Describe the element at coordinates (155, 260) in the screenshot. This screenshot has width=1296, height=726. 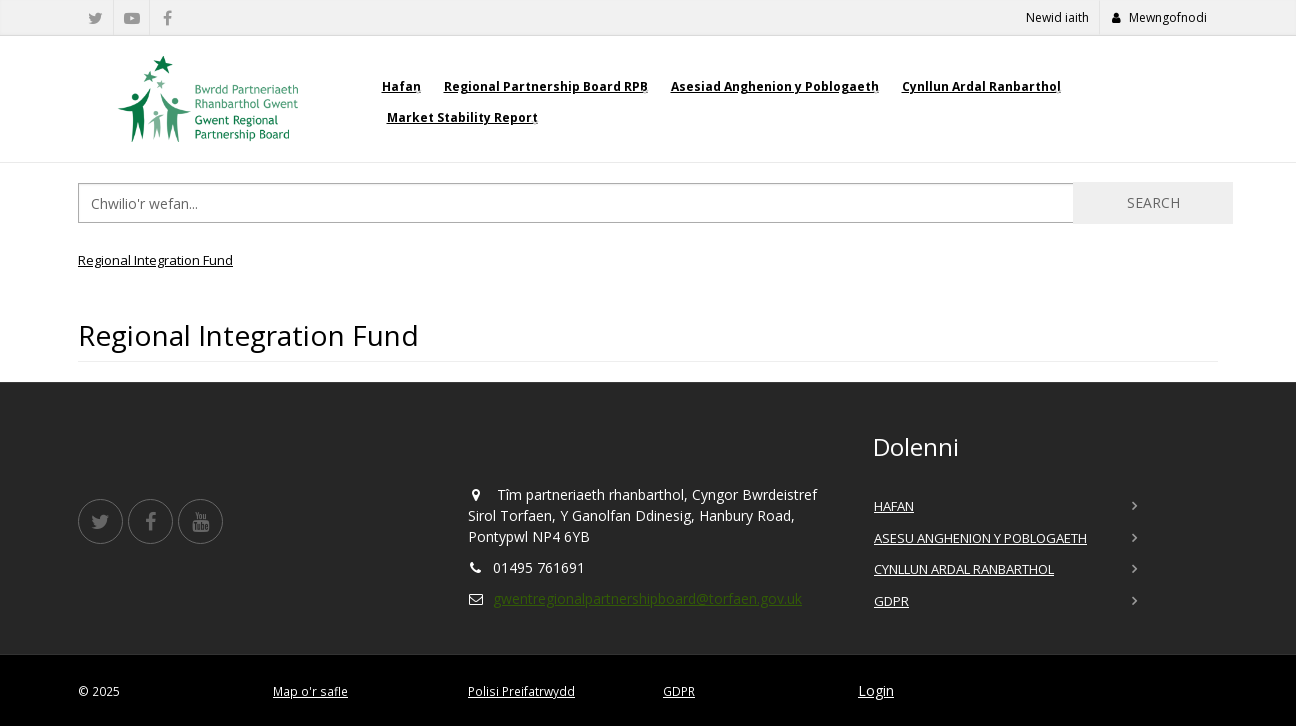
I see `Regional Integration Fund` at that location.